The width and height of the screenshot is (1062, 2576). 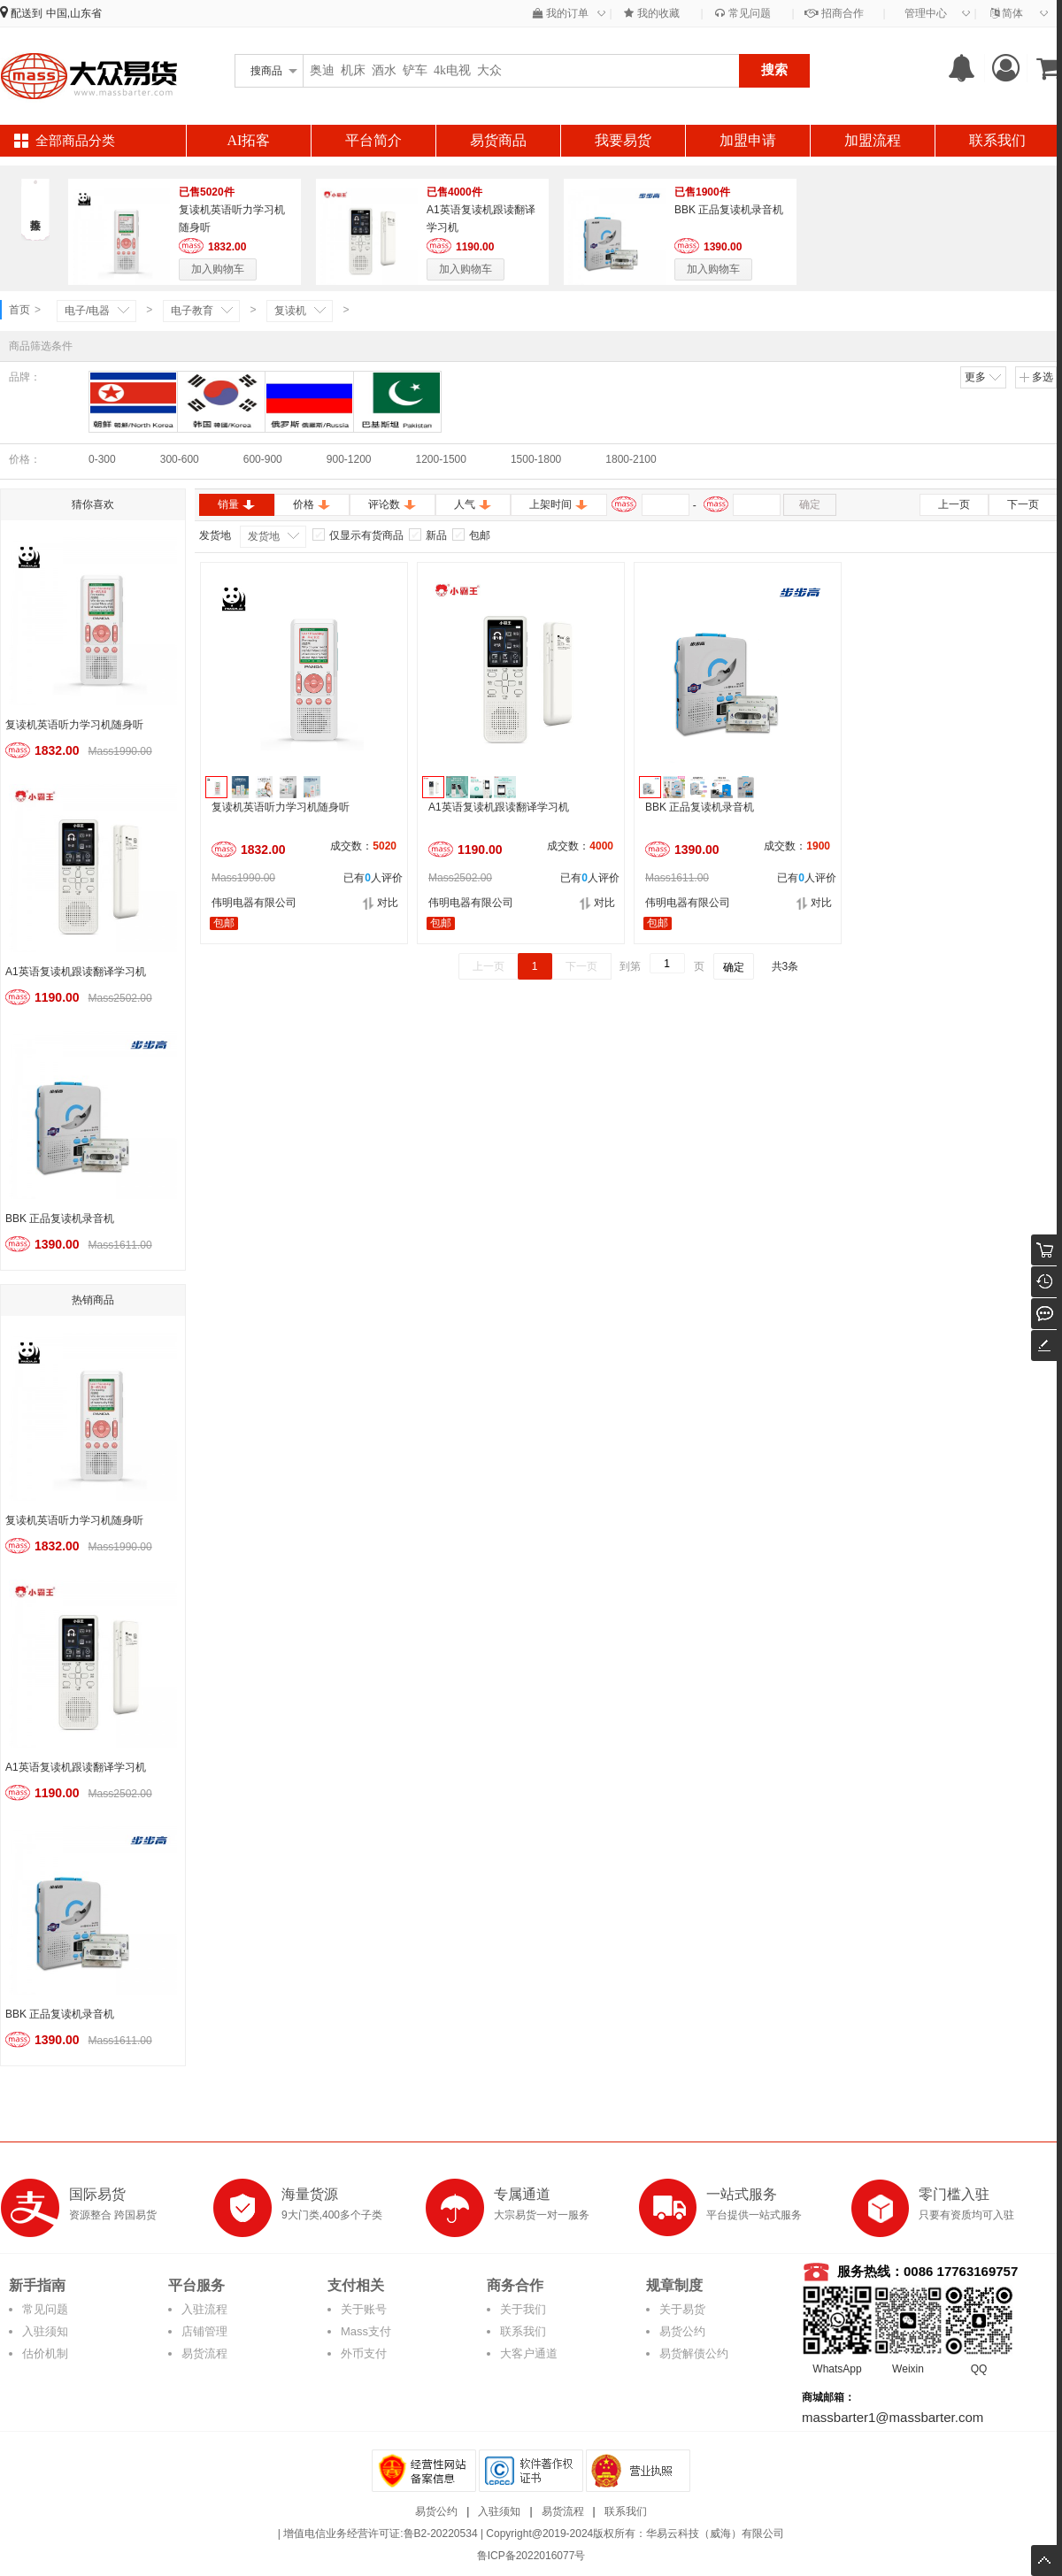 What do you see at coordinates (204, 2331) in the screenshot?
I see `店铺管理` at bounding box center [204, 2331].